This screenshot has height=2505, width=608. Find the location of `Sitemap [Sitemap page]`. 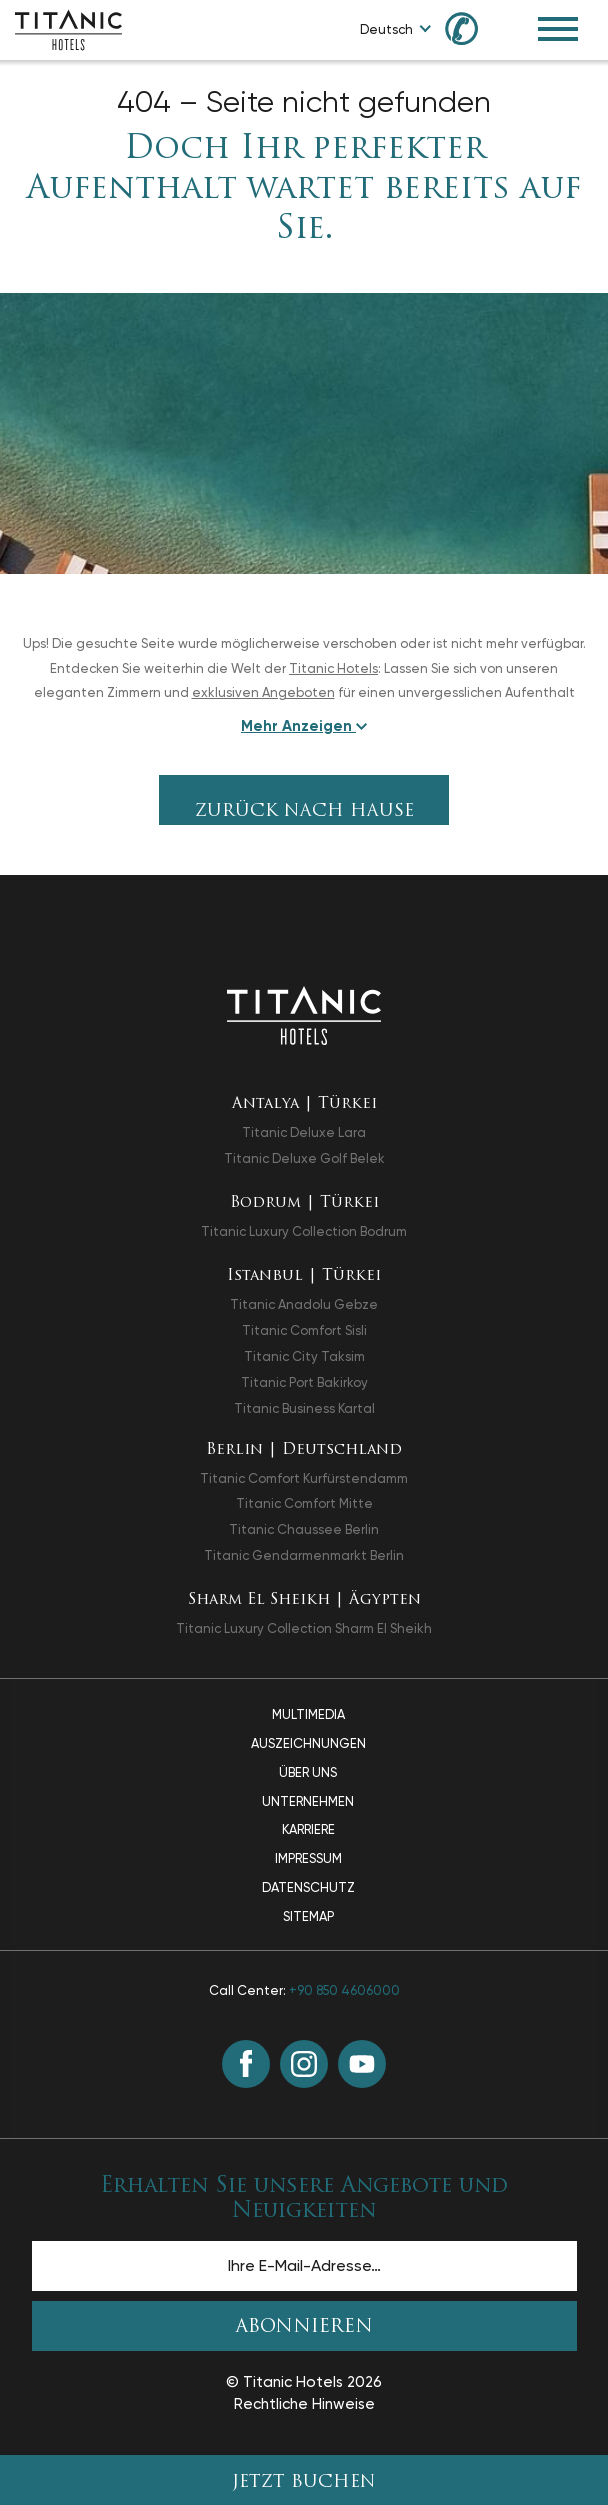

Sitemap [Sitemap page] is located at coordinates (308, 1916).